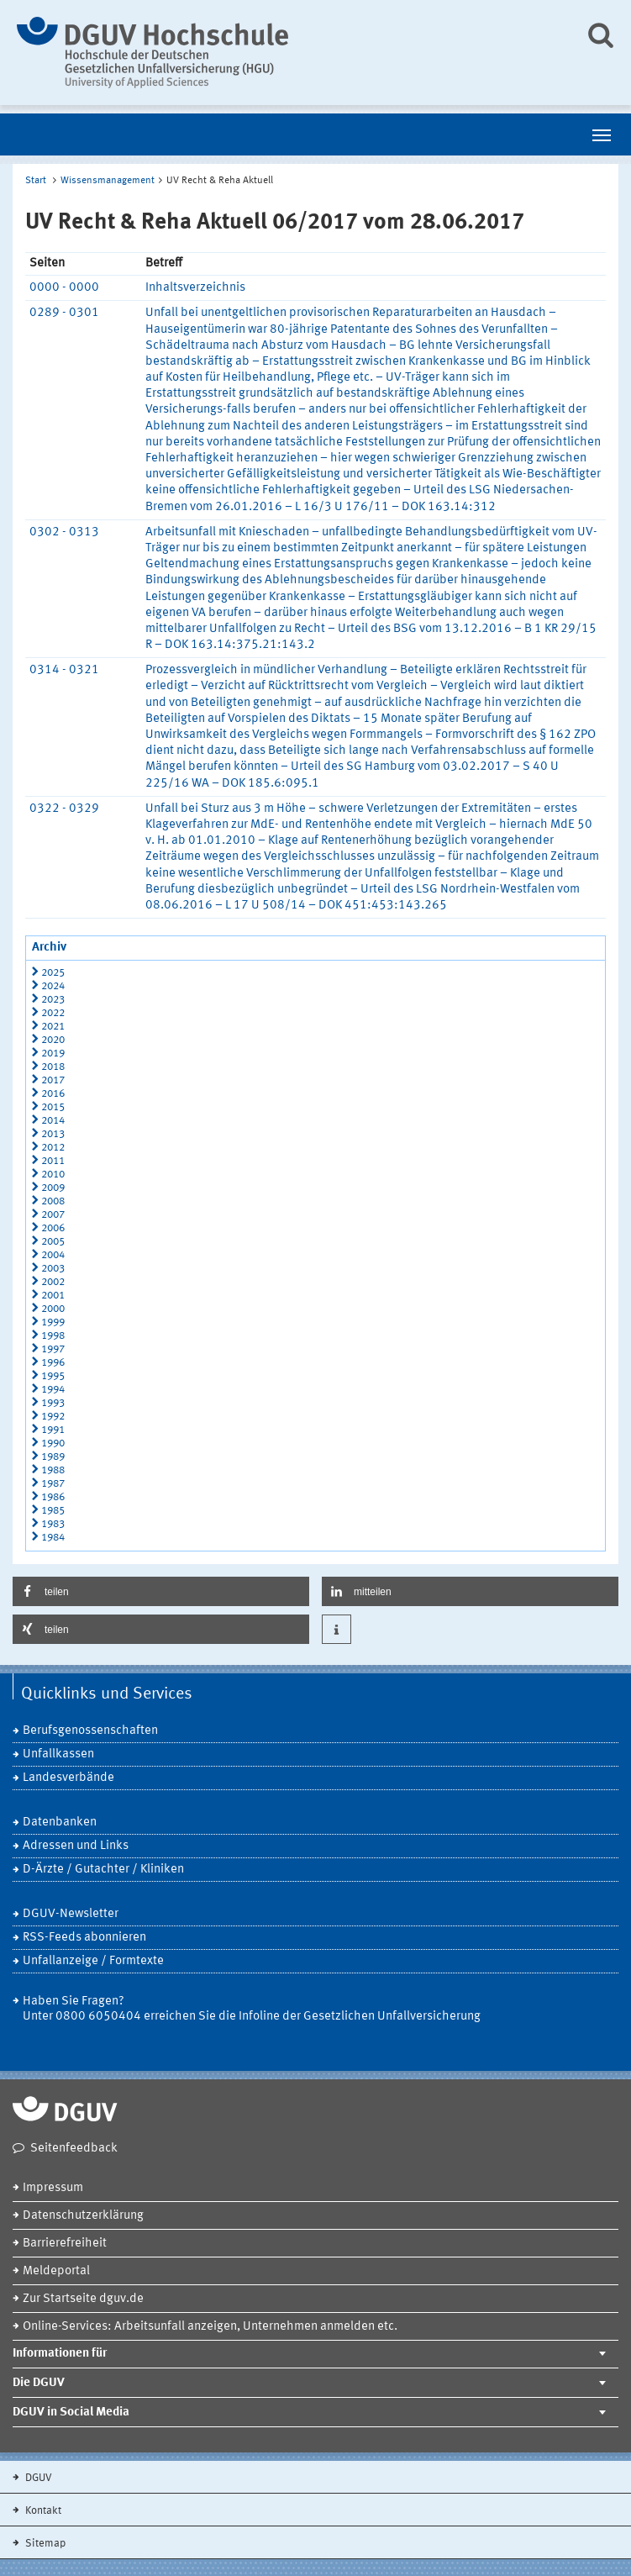  Describe the element at coordinates (84, 1937) in the screenshot. I see `RSS-Feeds abonnieren` at that location.